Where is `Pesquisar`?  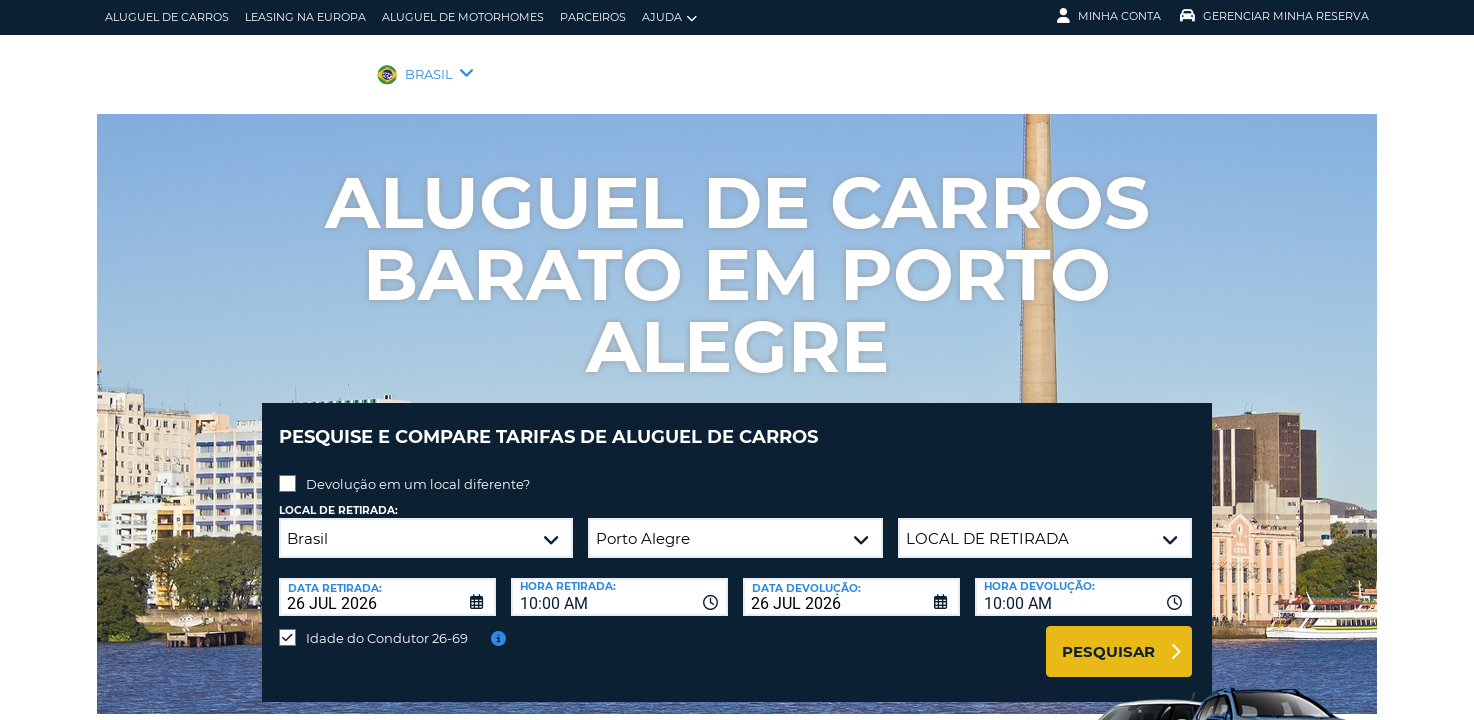 Pesquisar is located at coordinates (1108, 636).